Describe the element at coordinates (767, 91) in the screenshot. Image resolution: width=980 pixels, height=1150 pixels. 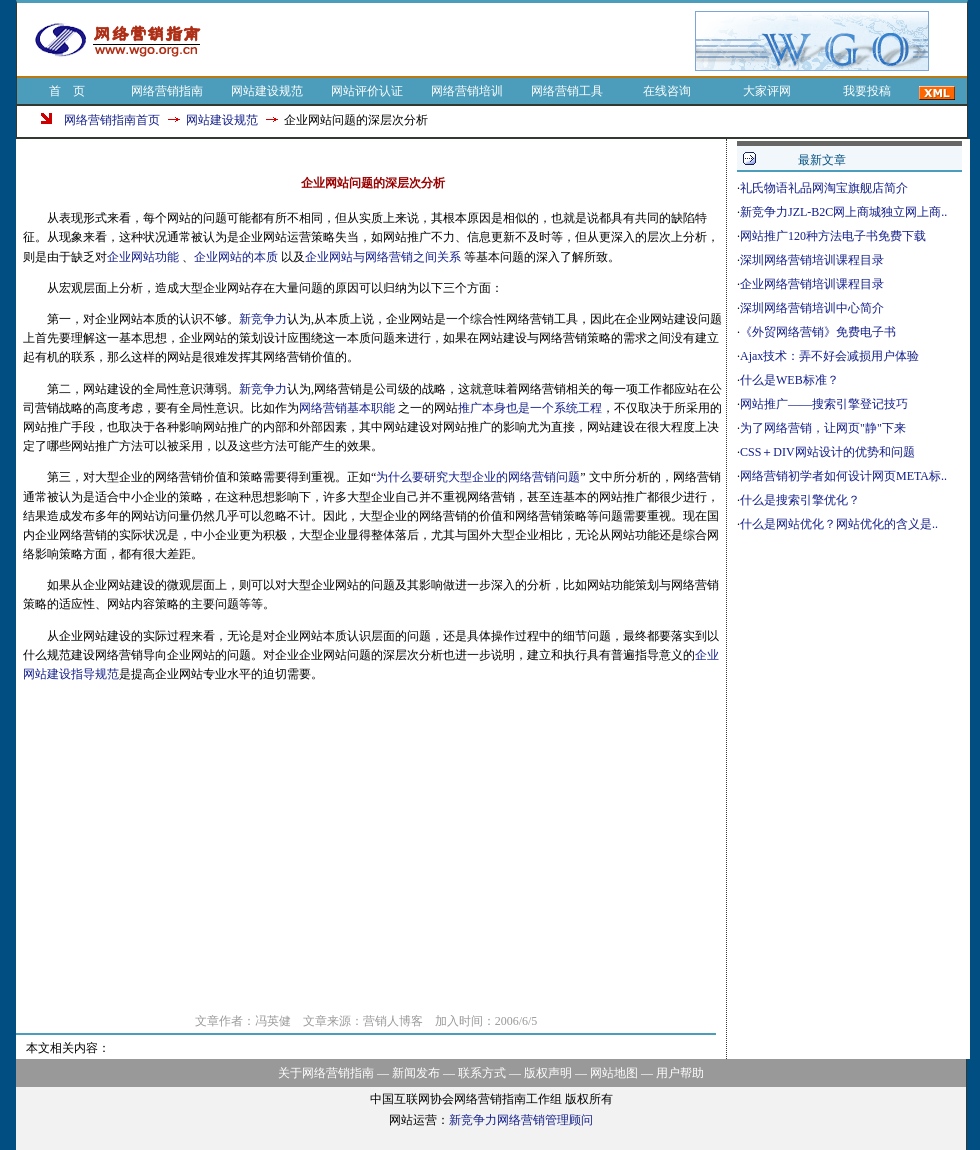
I see `大家评网` at that location.